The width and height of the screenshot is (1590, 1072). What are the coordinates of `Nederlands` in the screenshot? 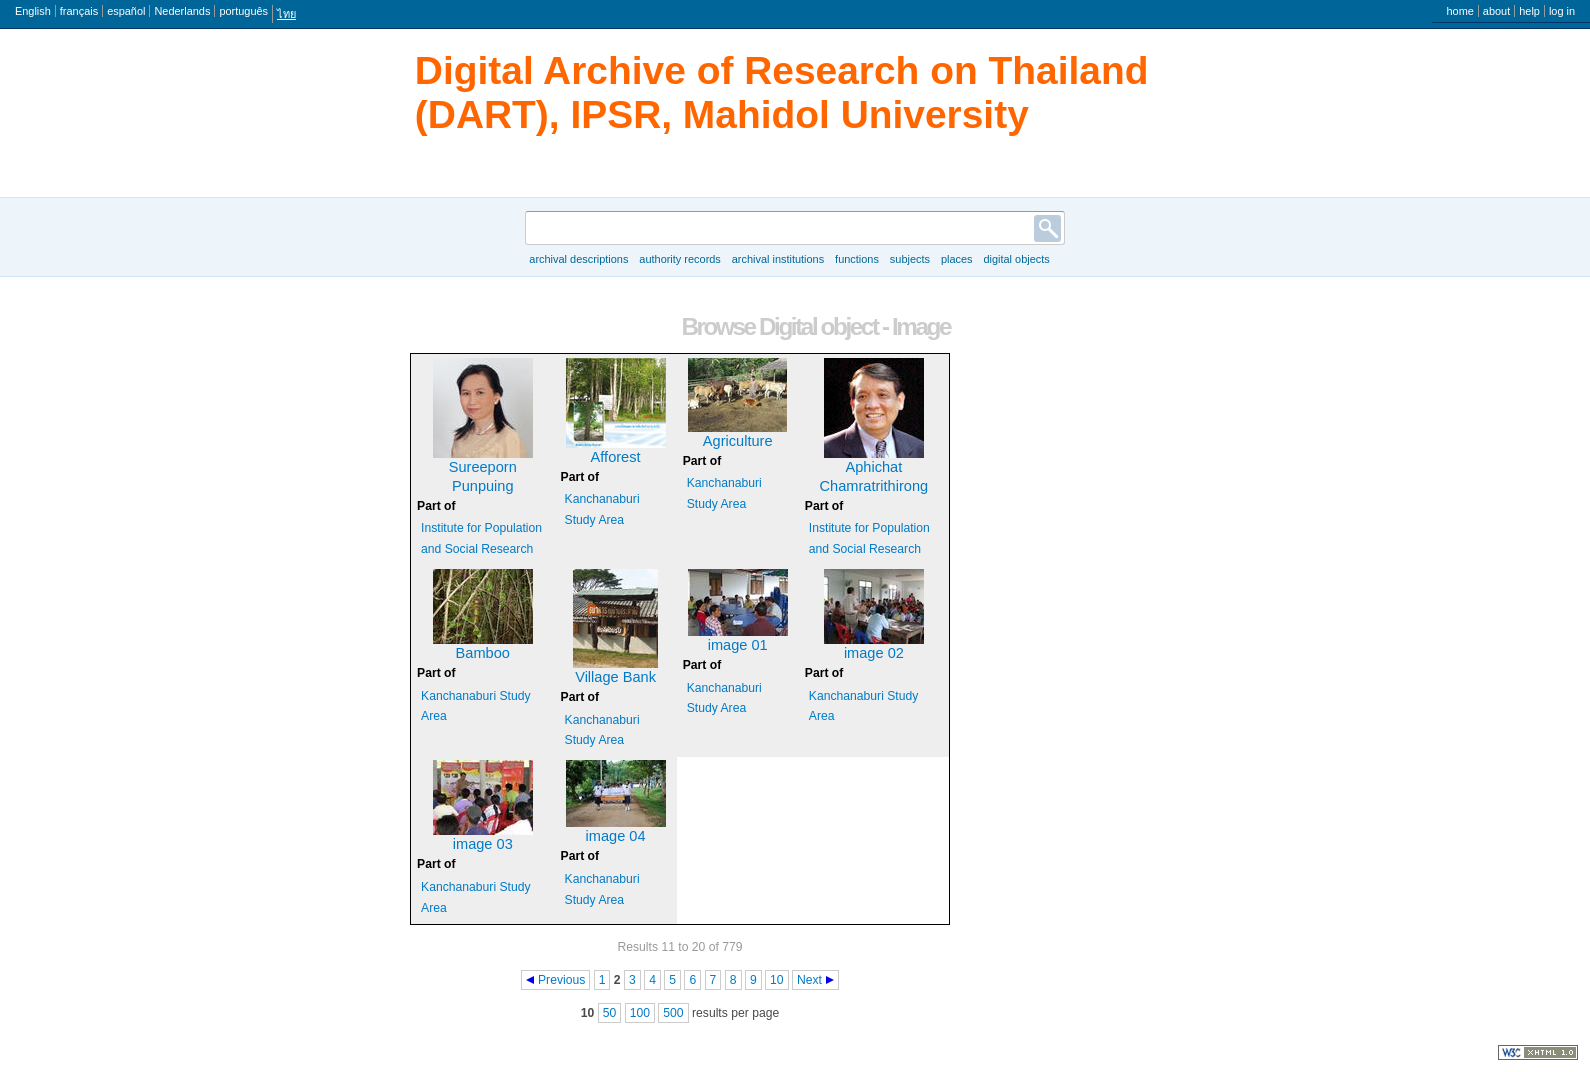 It's located at (182, 11).